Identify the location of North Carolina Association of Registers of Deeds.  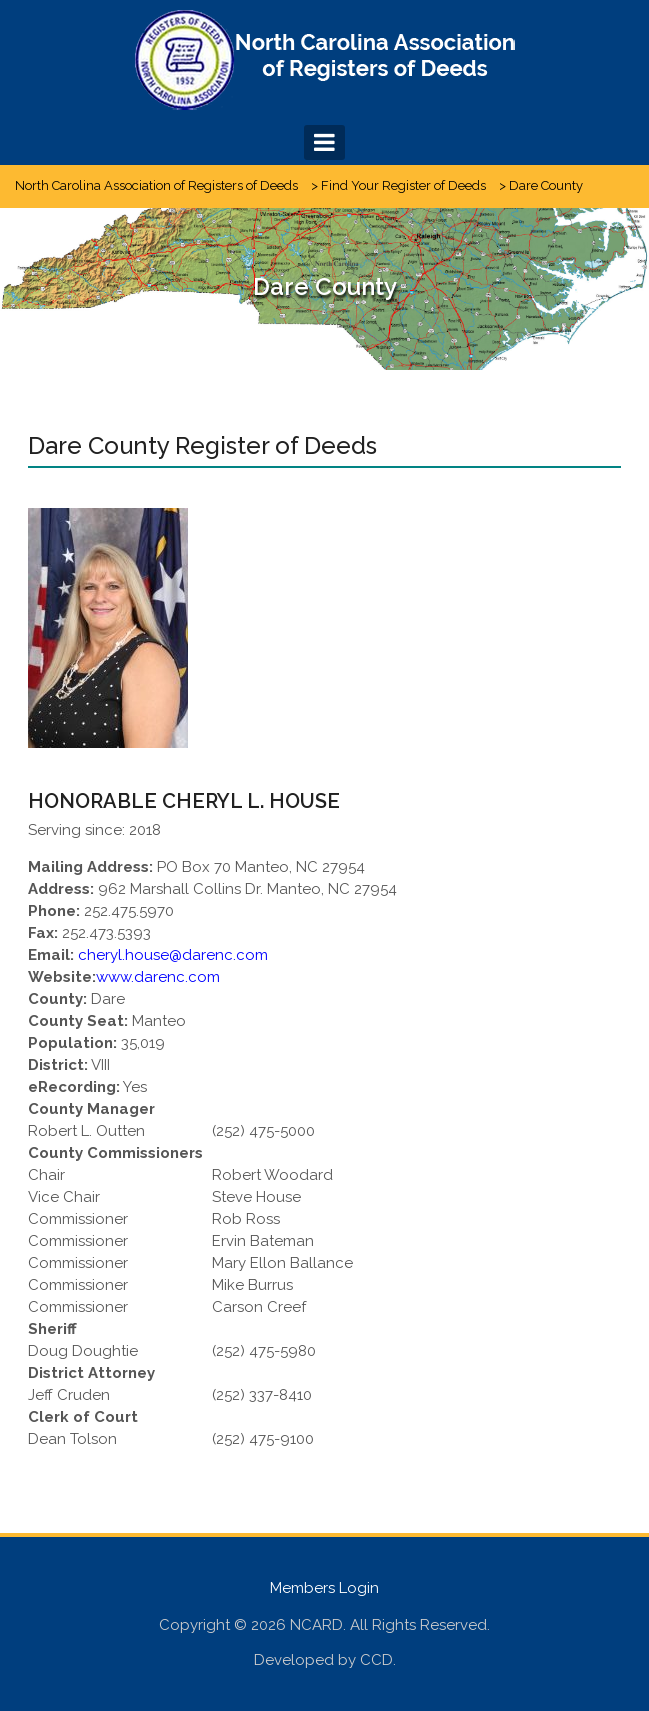
(156, 185).